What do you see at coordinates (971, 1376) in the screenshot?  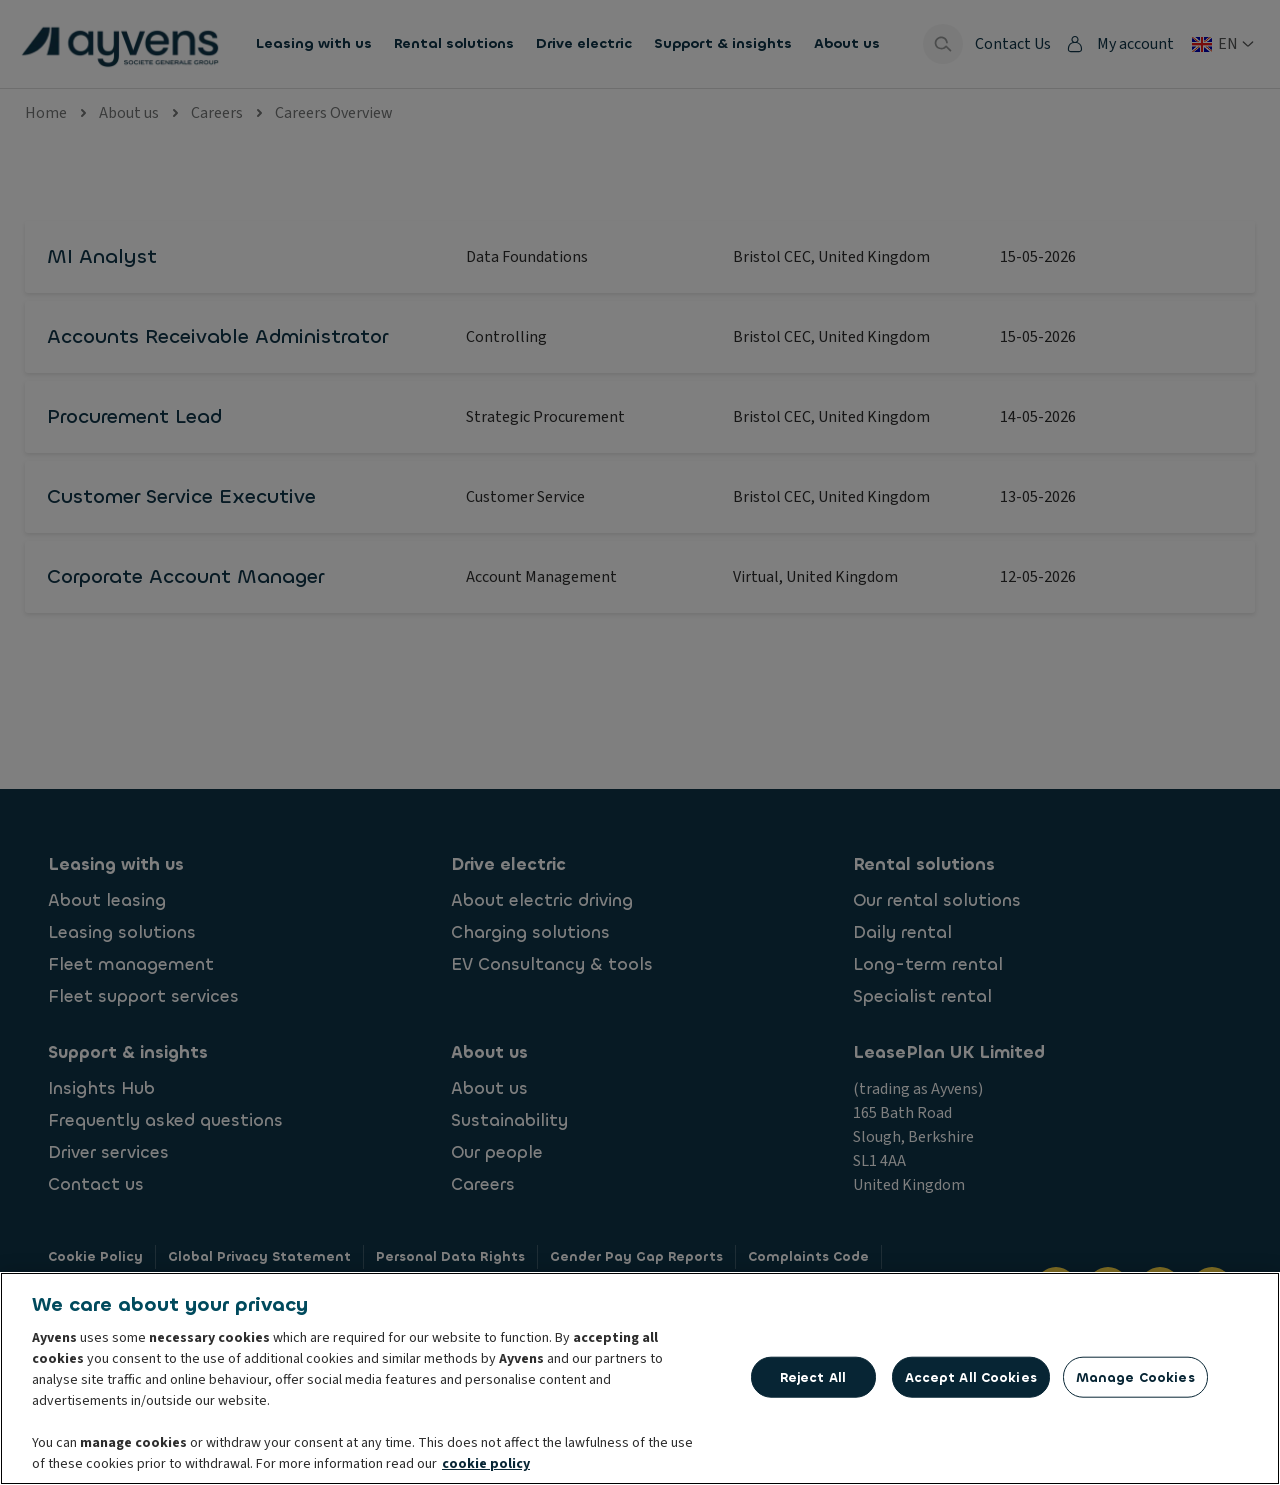 I see `Accept All Cookies` at bounding box center [971, 1376].